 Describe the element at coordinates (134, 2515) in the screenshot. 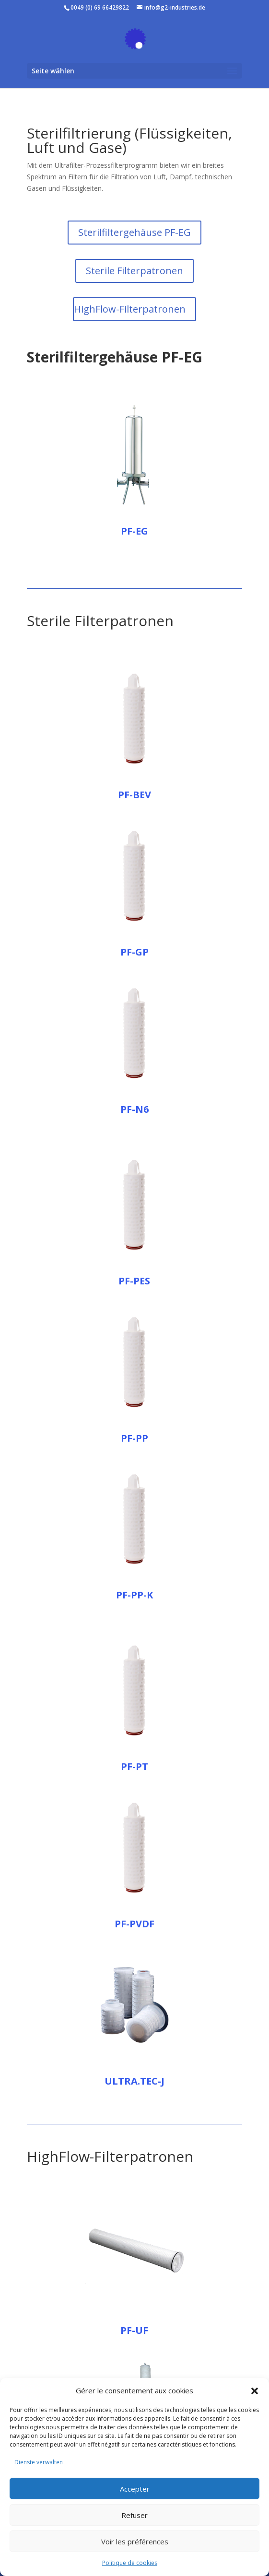

I see `Refuser` at that location.